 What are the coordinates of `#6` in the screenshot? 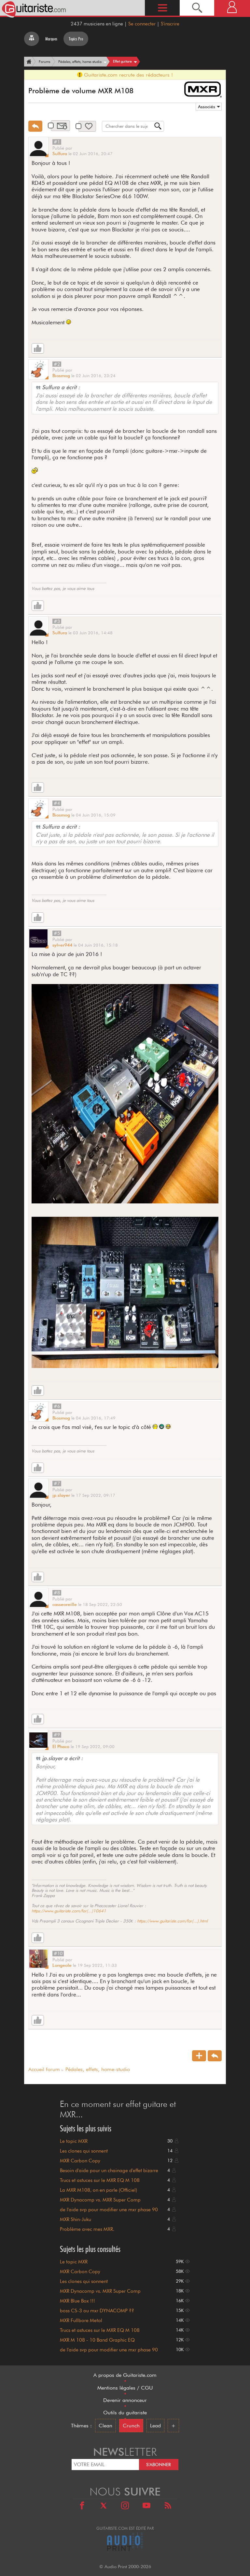 It's located at (57, 1406).